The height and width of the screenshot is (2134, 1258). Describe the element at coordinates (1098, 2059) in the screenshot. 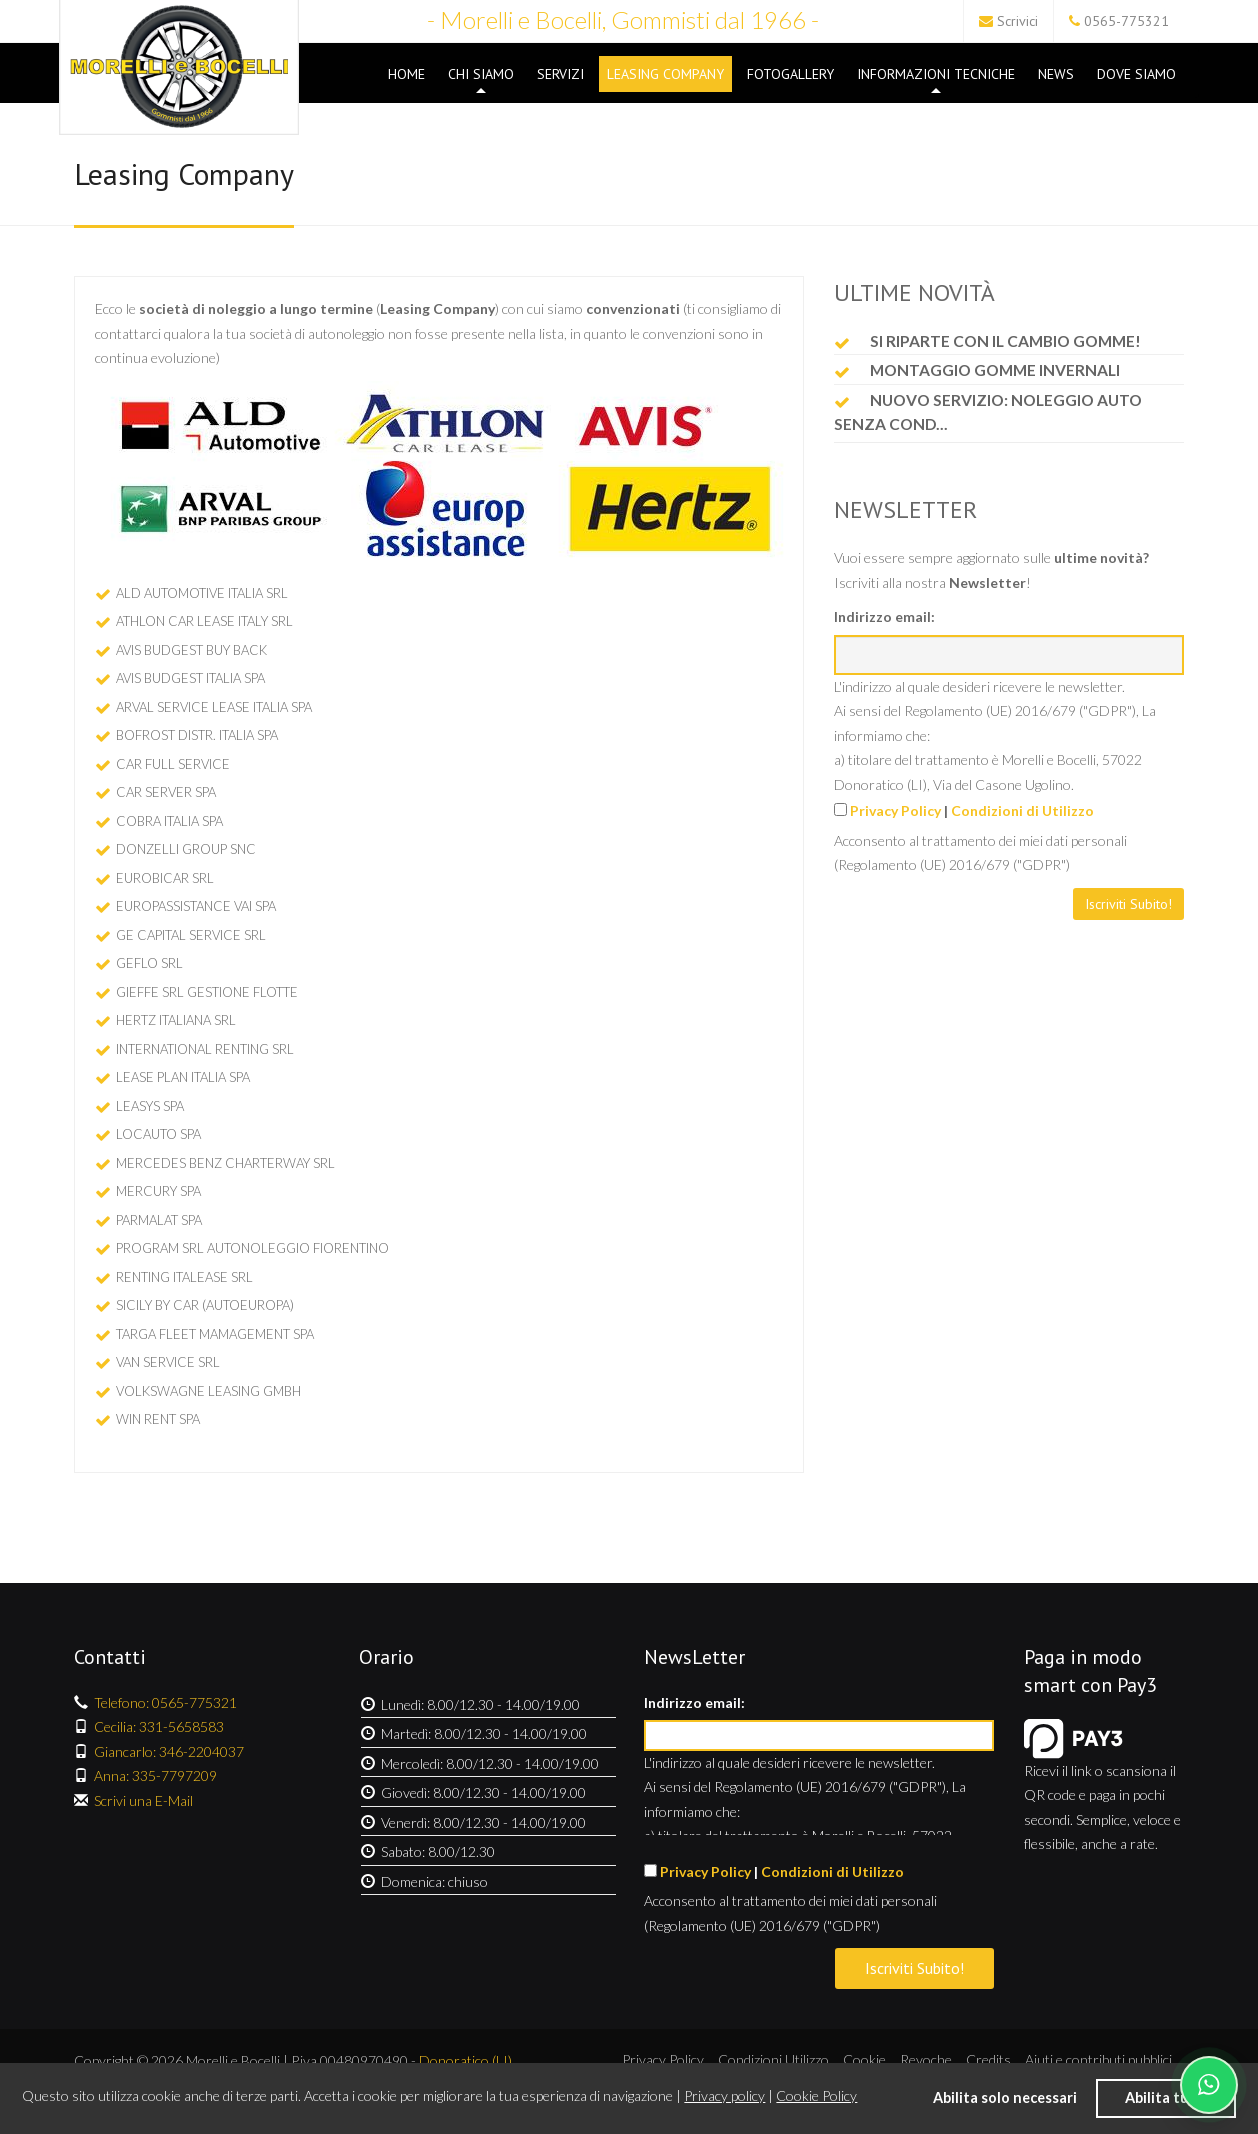

I see `Aiuti e contributi pubblici` at that location.